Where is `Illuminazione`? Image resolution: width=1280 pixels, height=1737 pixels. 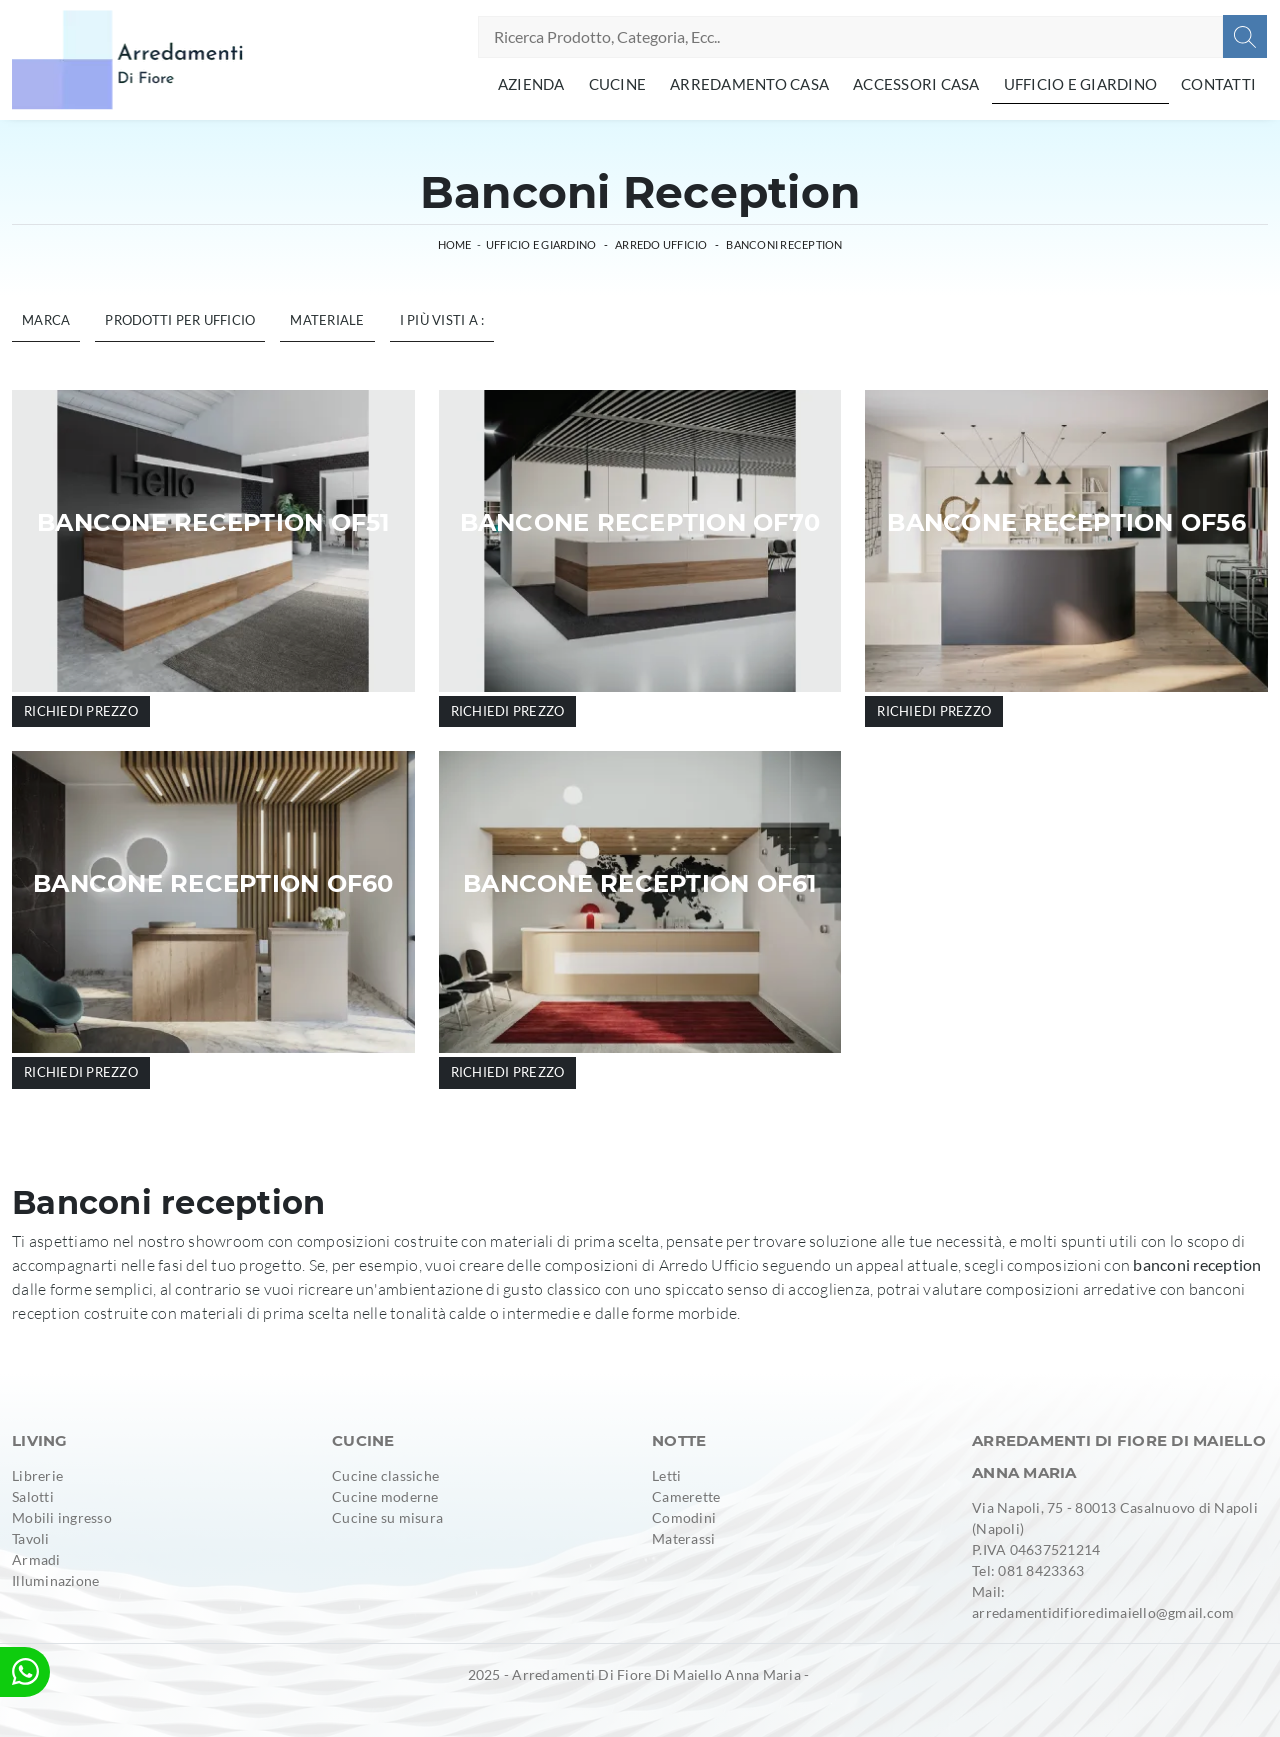
Illuminazione is located at coordinates (55, 1580).